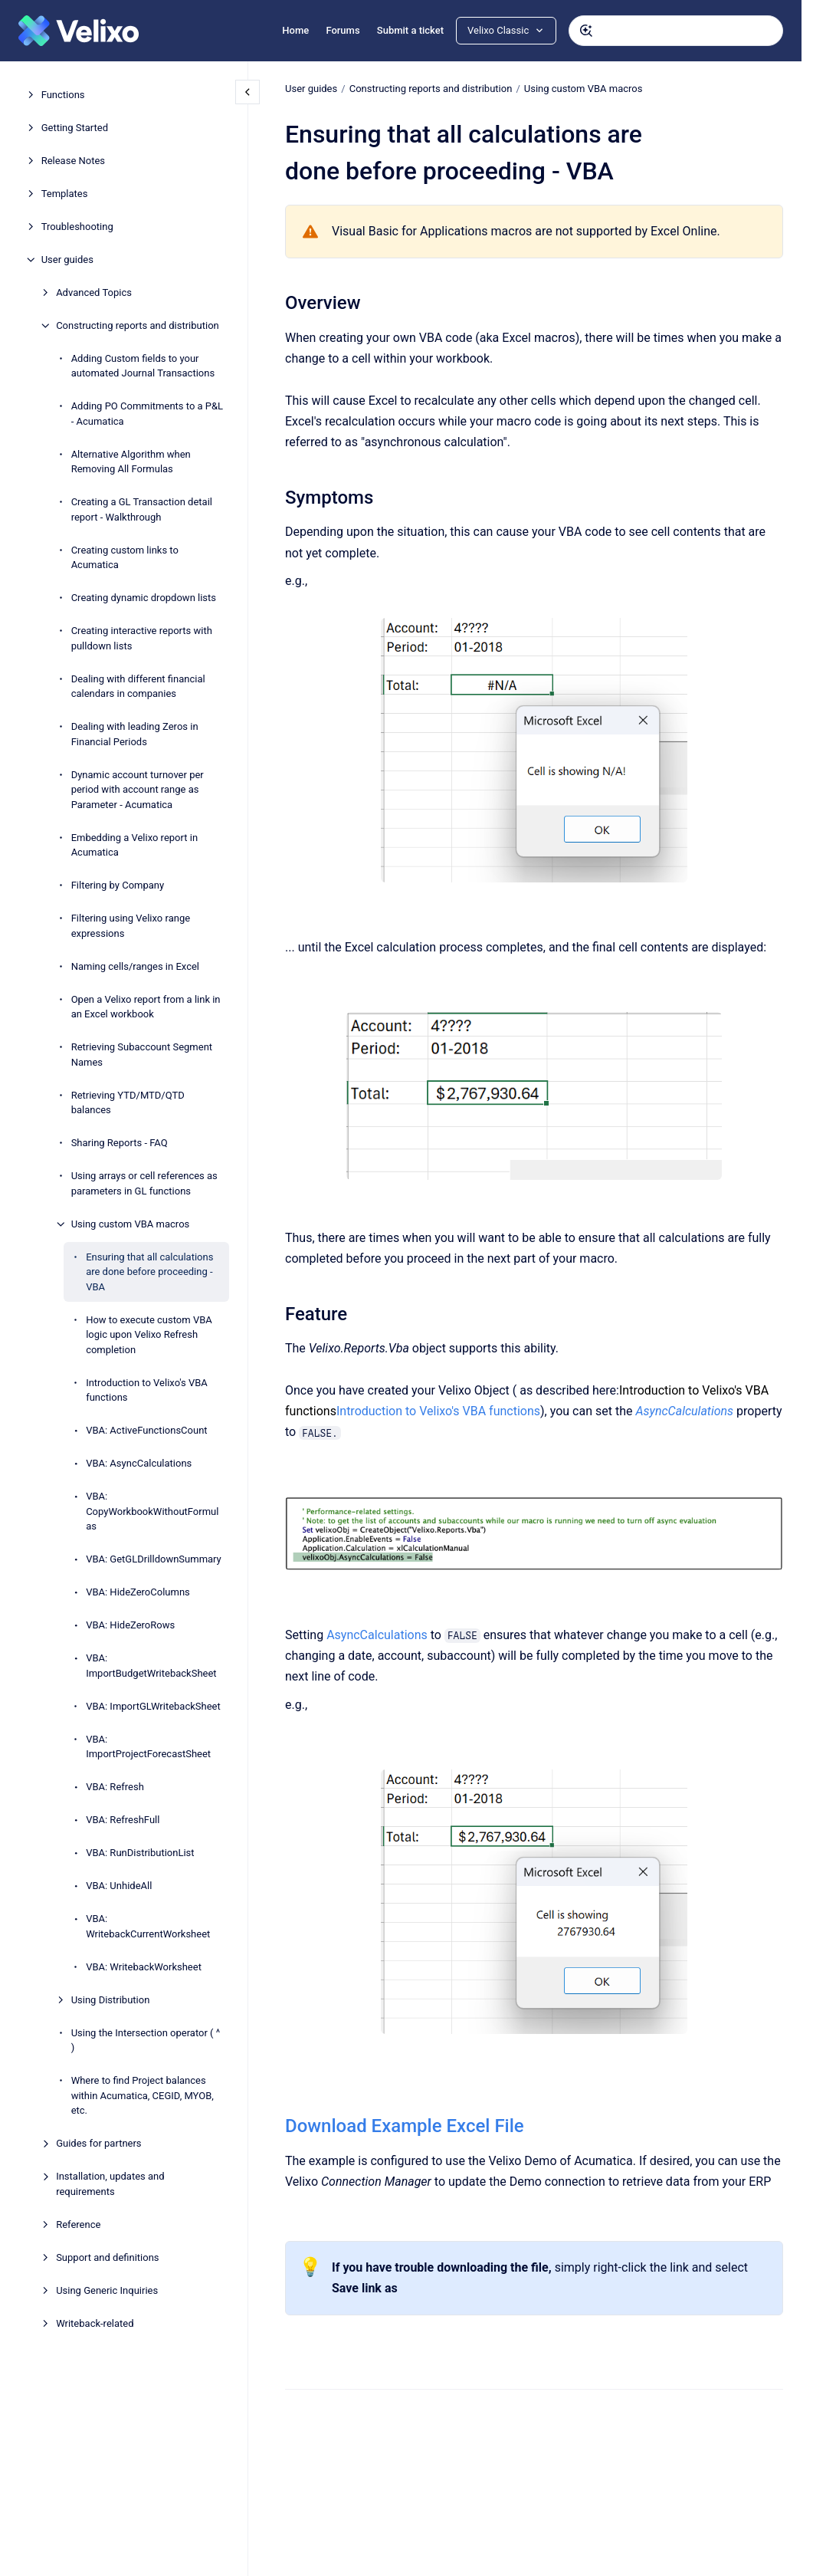 Image resolution: width=813 pixels, height=2576 pixels. I want to click on Adding PO Commitments to a P&L - Acumatica, so click(147, 413).